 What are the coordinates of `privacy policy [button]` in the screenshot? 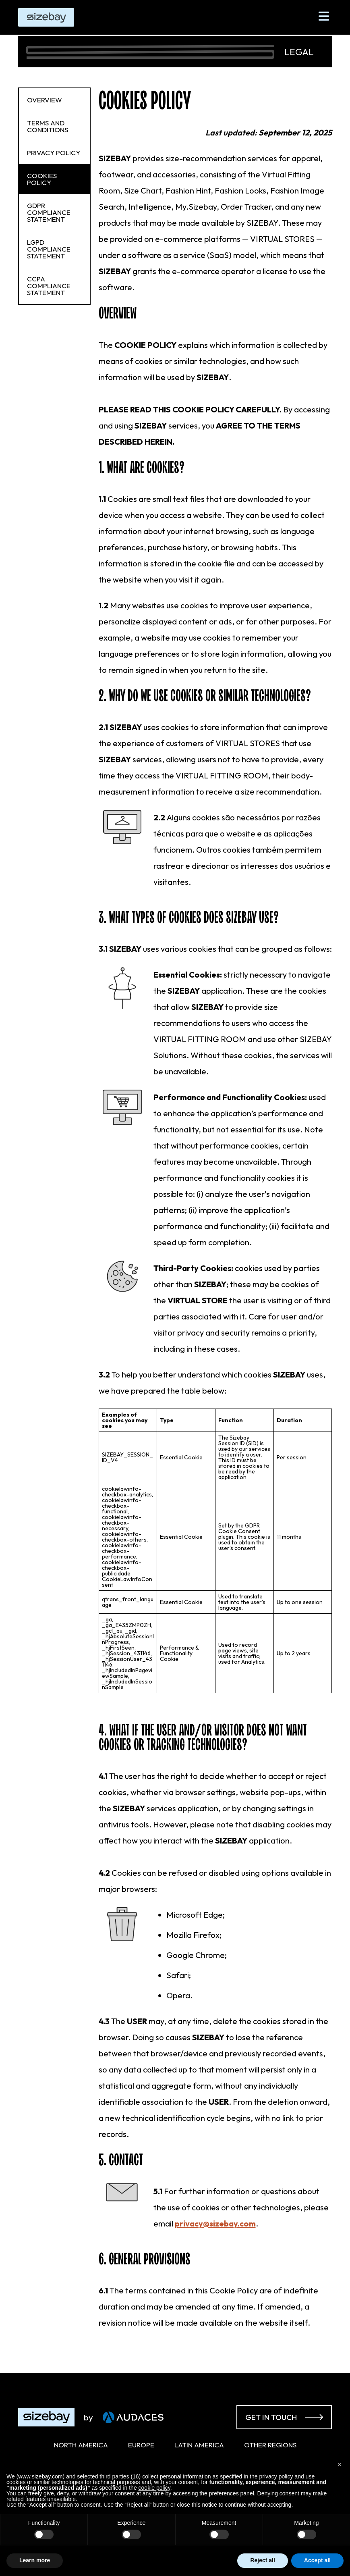 It's located at (276, 2476).